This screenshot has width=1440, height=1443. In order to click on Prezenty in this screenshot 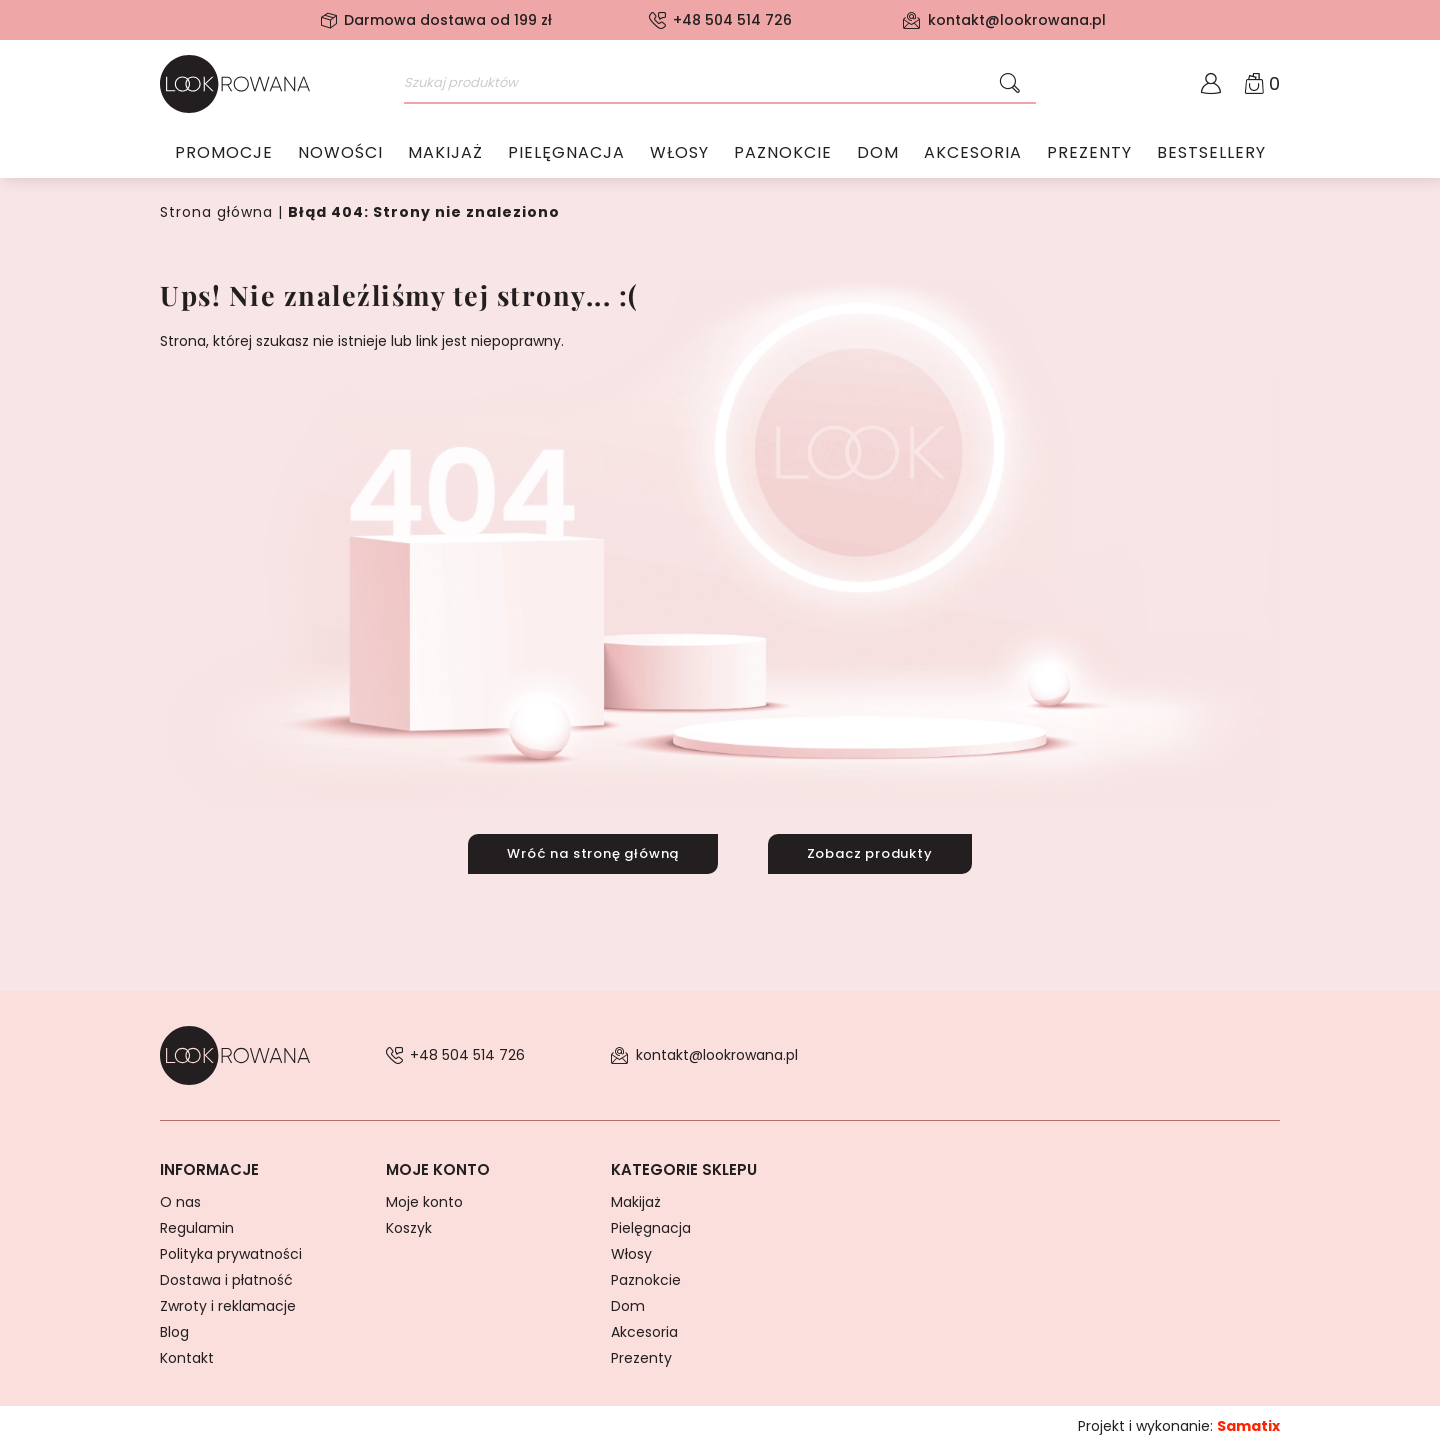, I will do `click(1089, 154)`.